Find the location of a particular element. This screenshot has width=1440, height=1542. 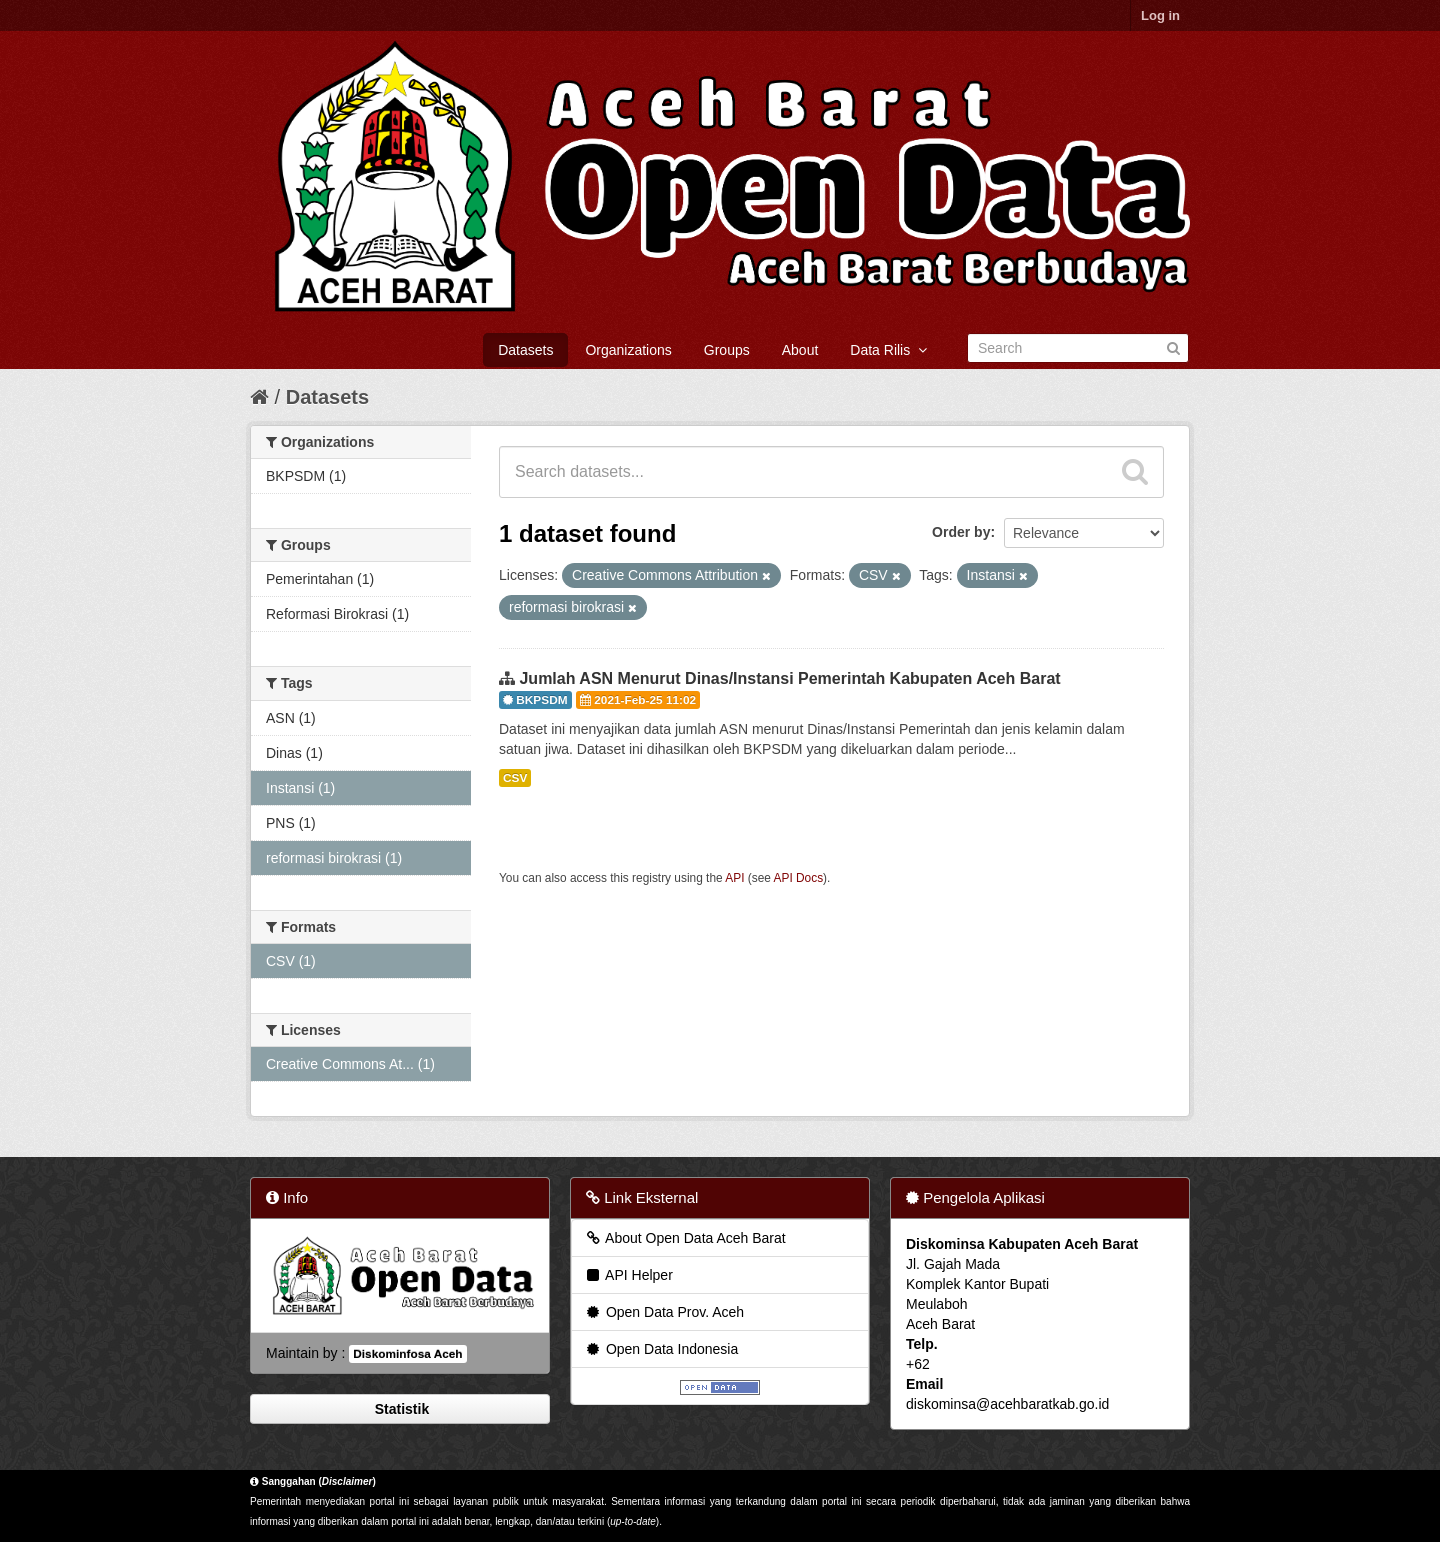

Organizations is located at coordinates (628, 350).